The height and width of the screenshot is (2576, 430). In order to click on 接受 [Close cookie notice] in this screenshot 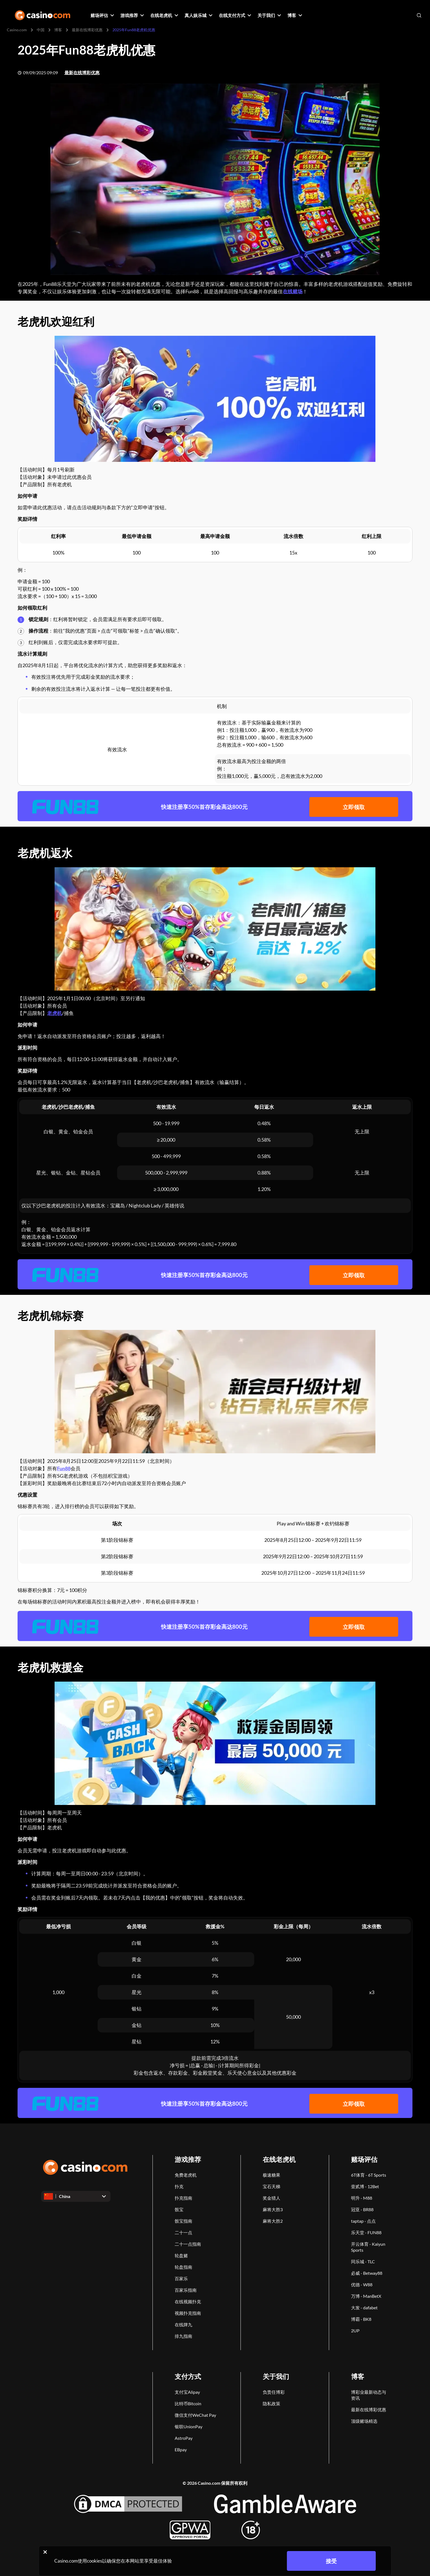, I will do `click(331, 2561)`.